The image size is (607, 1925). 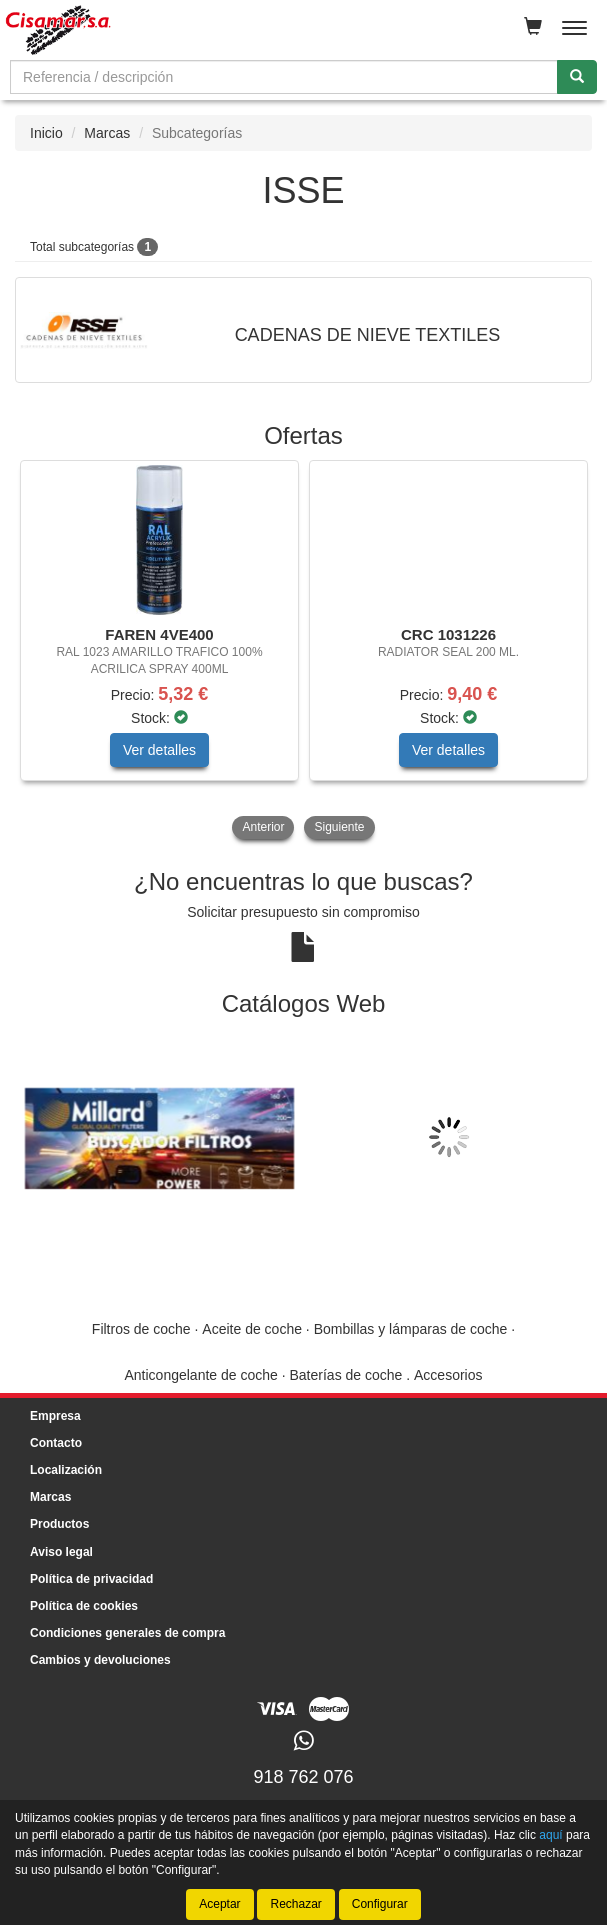 What do you see at coordinates (107, 133) in the screenshot?
I see `Marcas` at bounding box center [107, 133].